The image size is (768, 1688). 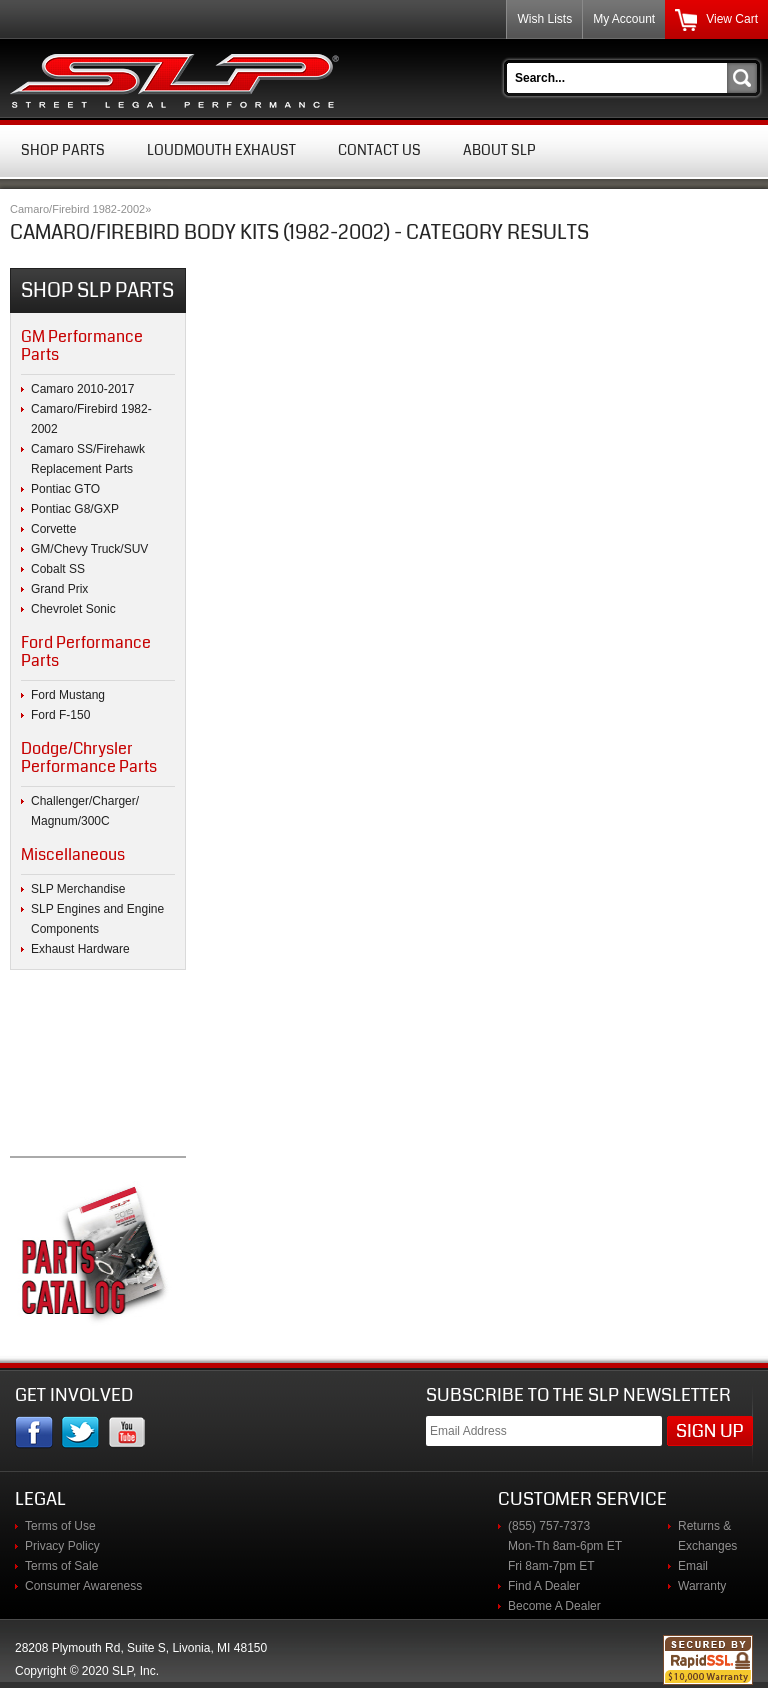 What do you see at coordinates (379, 150) in the screenshot?
I see `Contact Us` at bounding box center [379, 150].